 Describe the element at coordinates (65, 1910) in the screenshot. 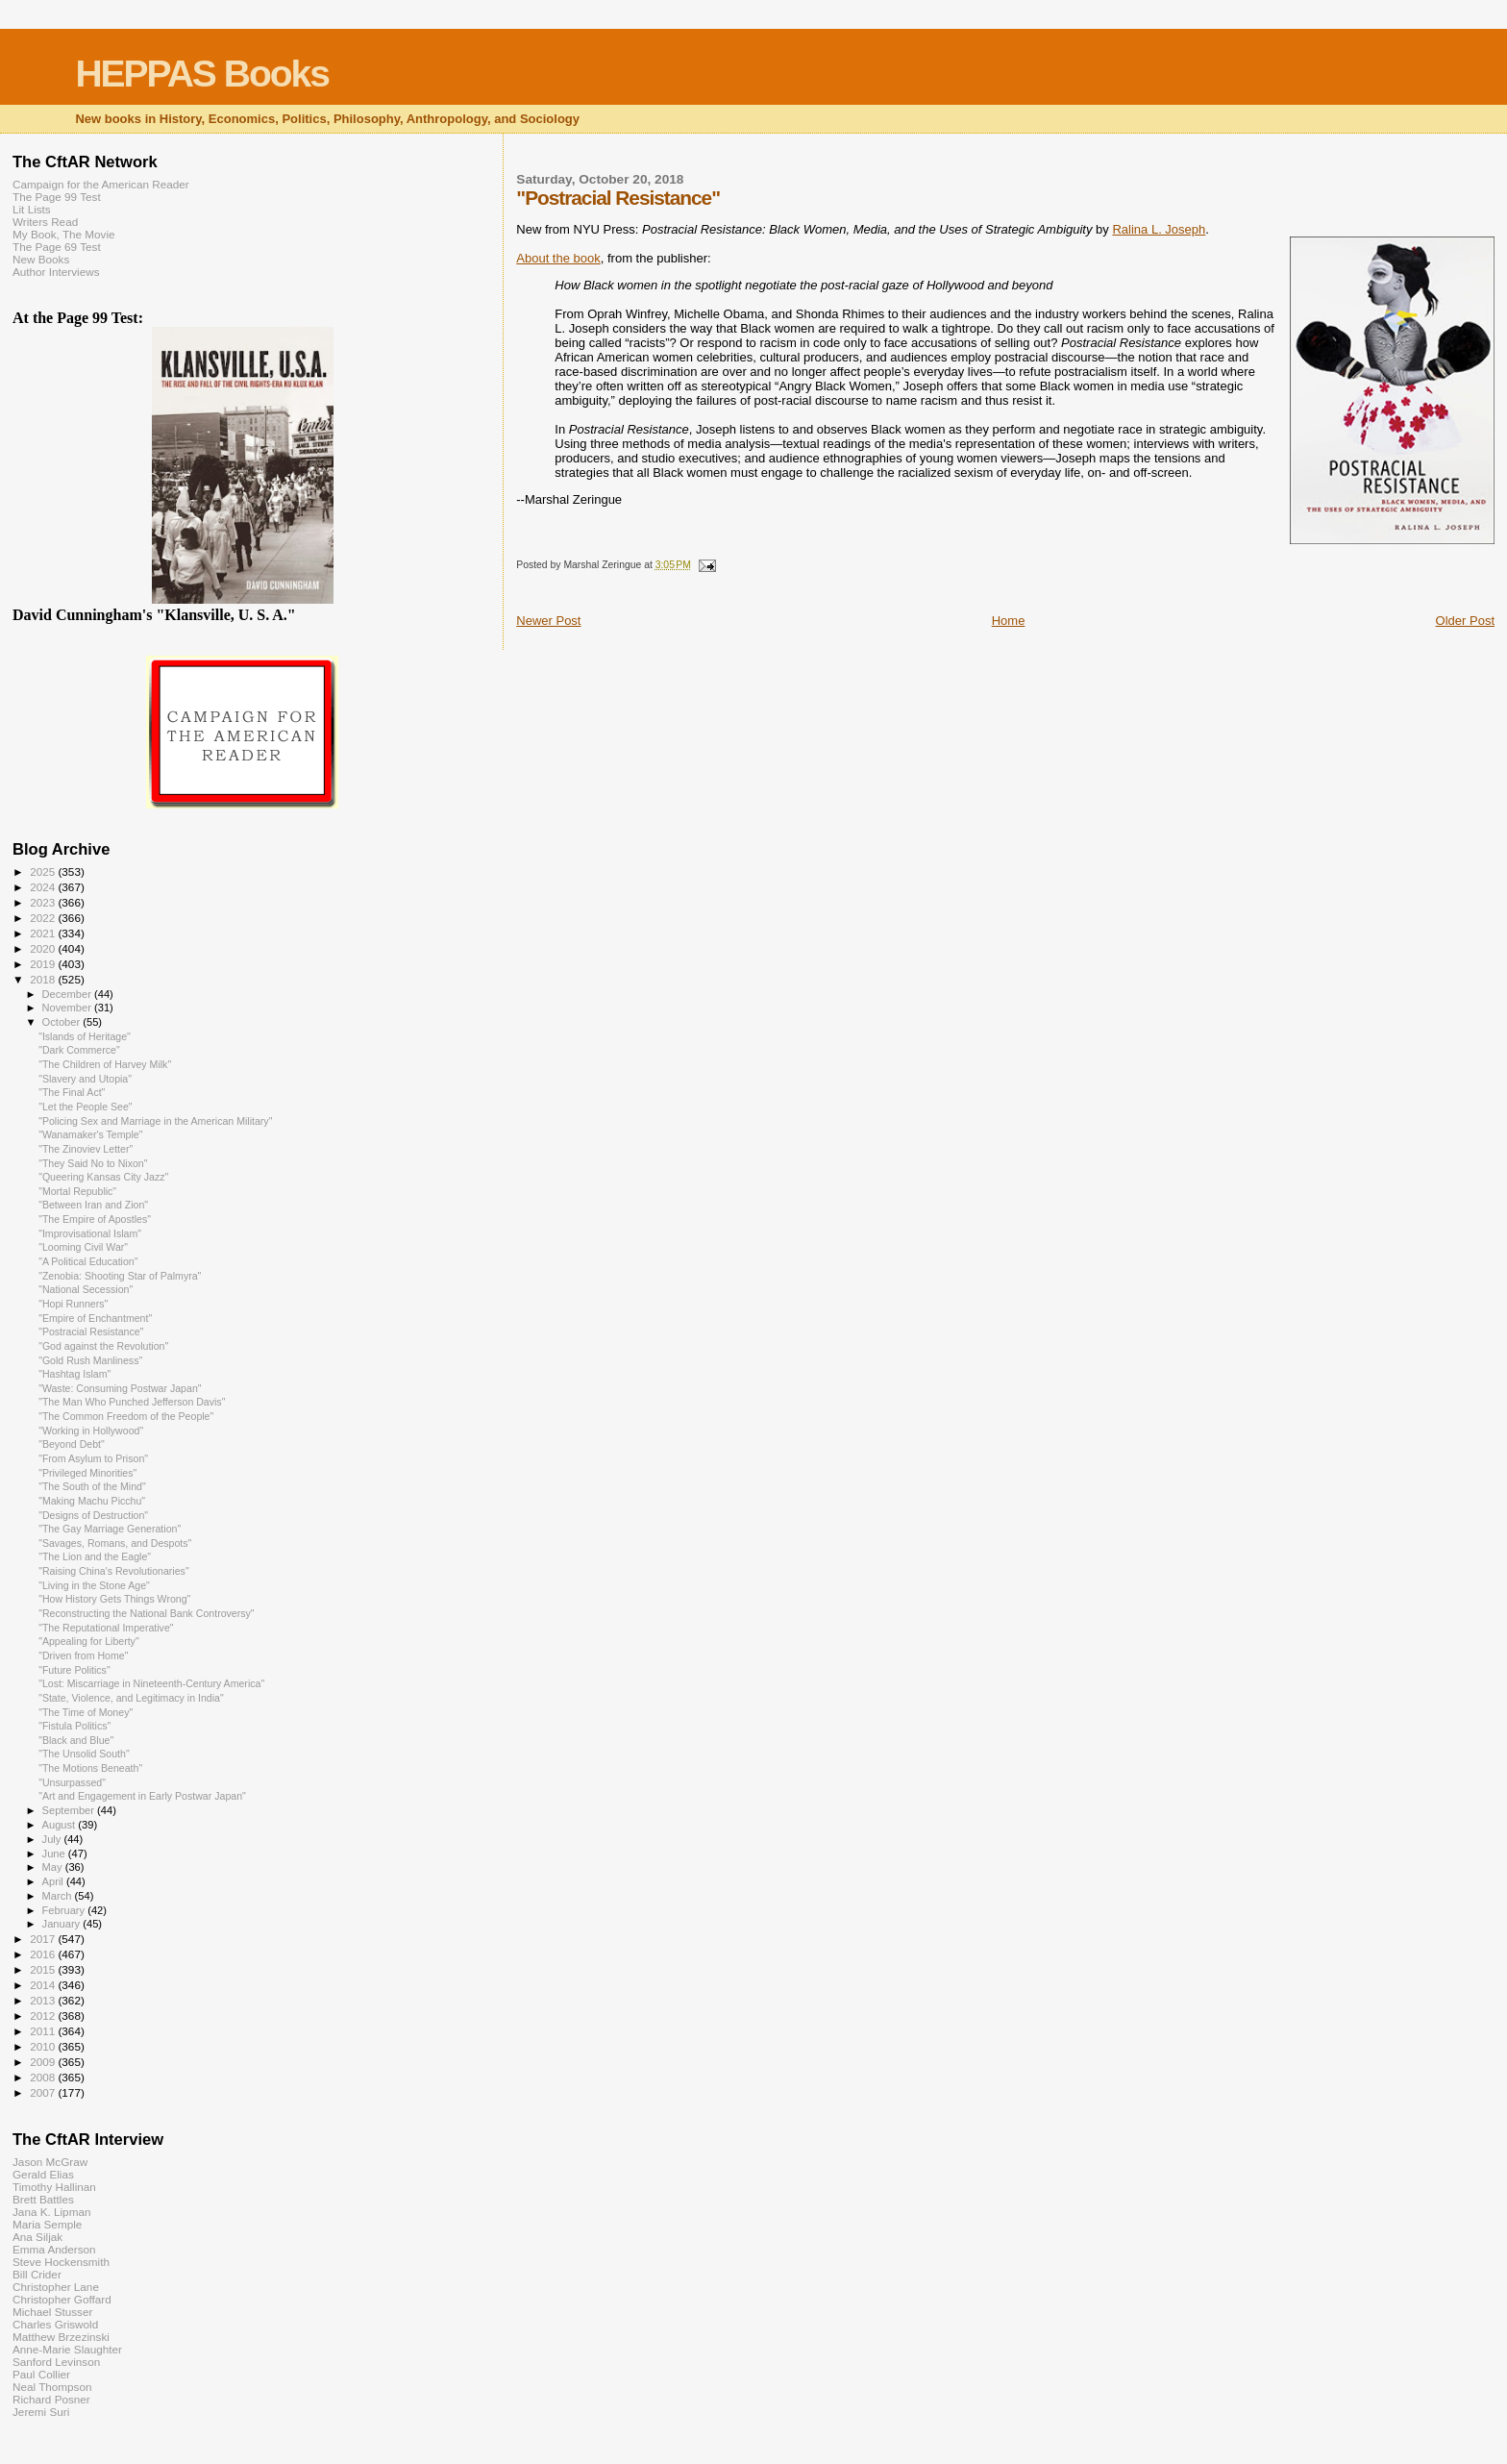

I see `February` at that location.